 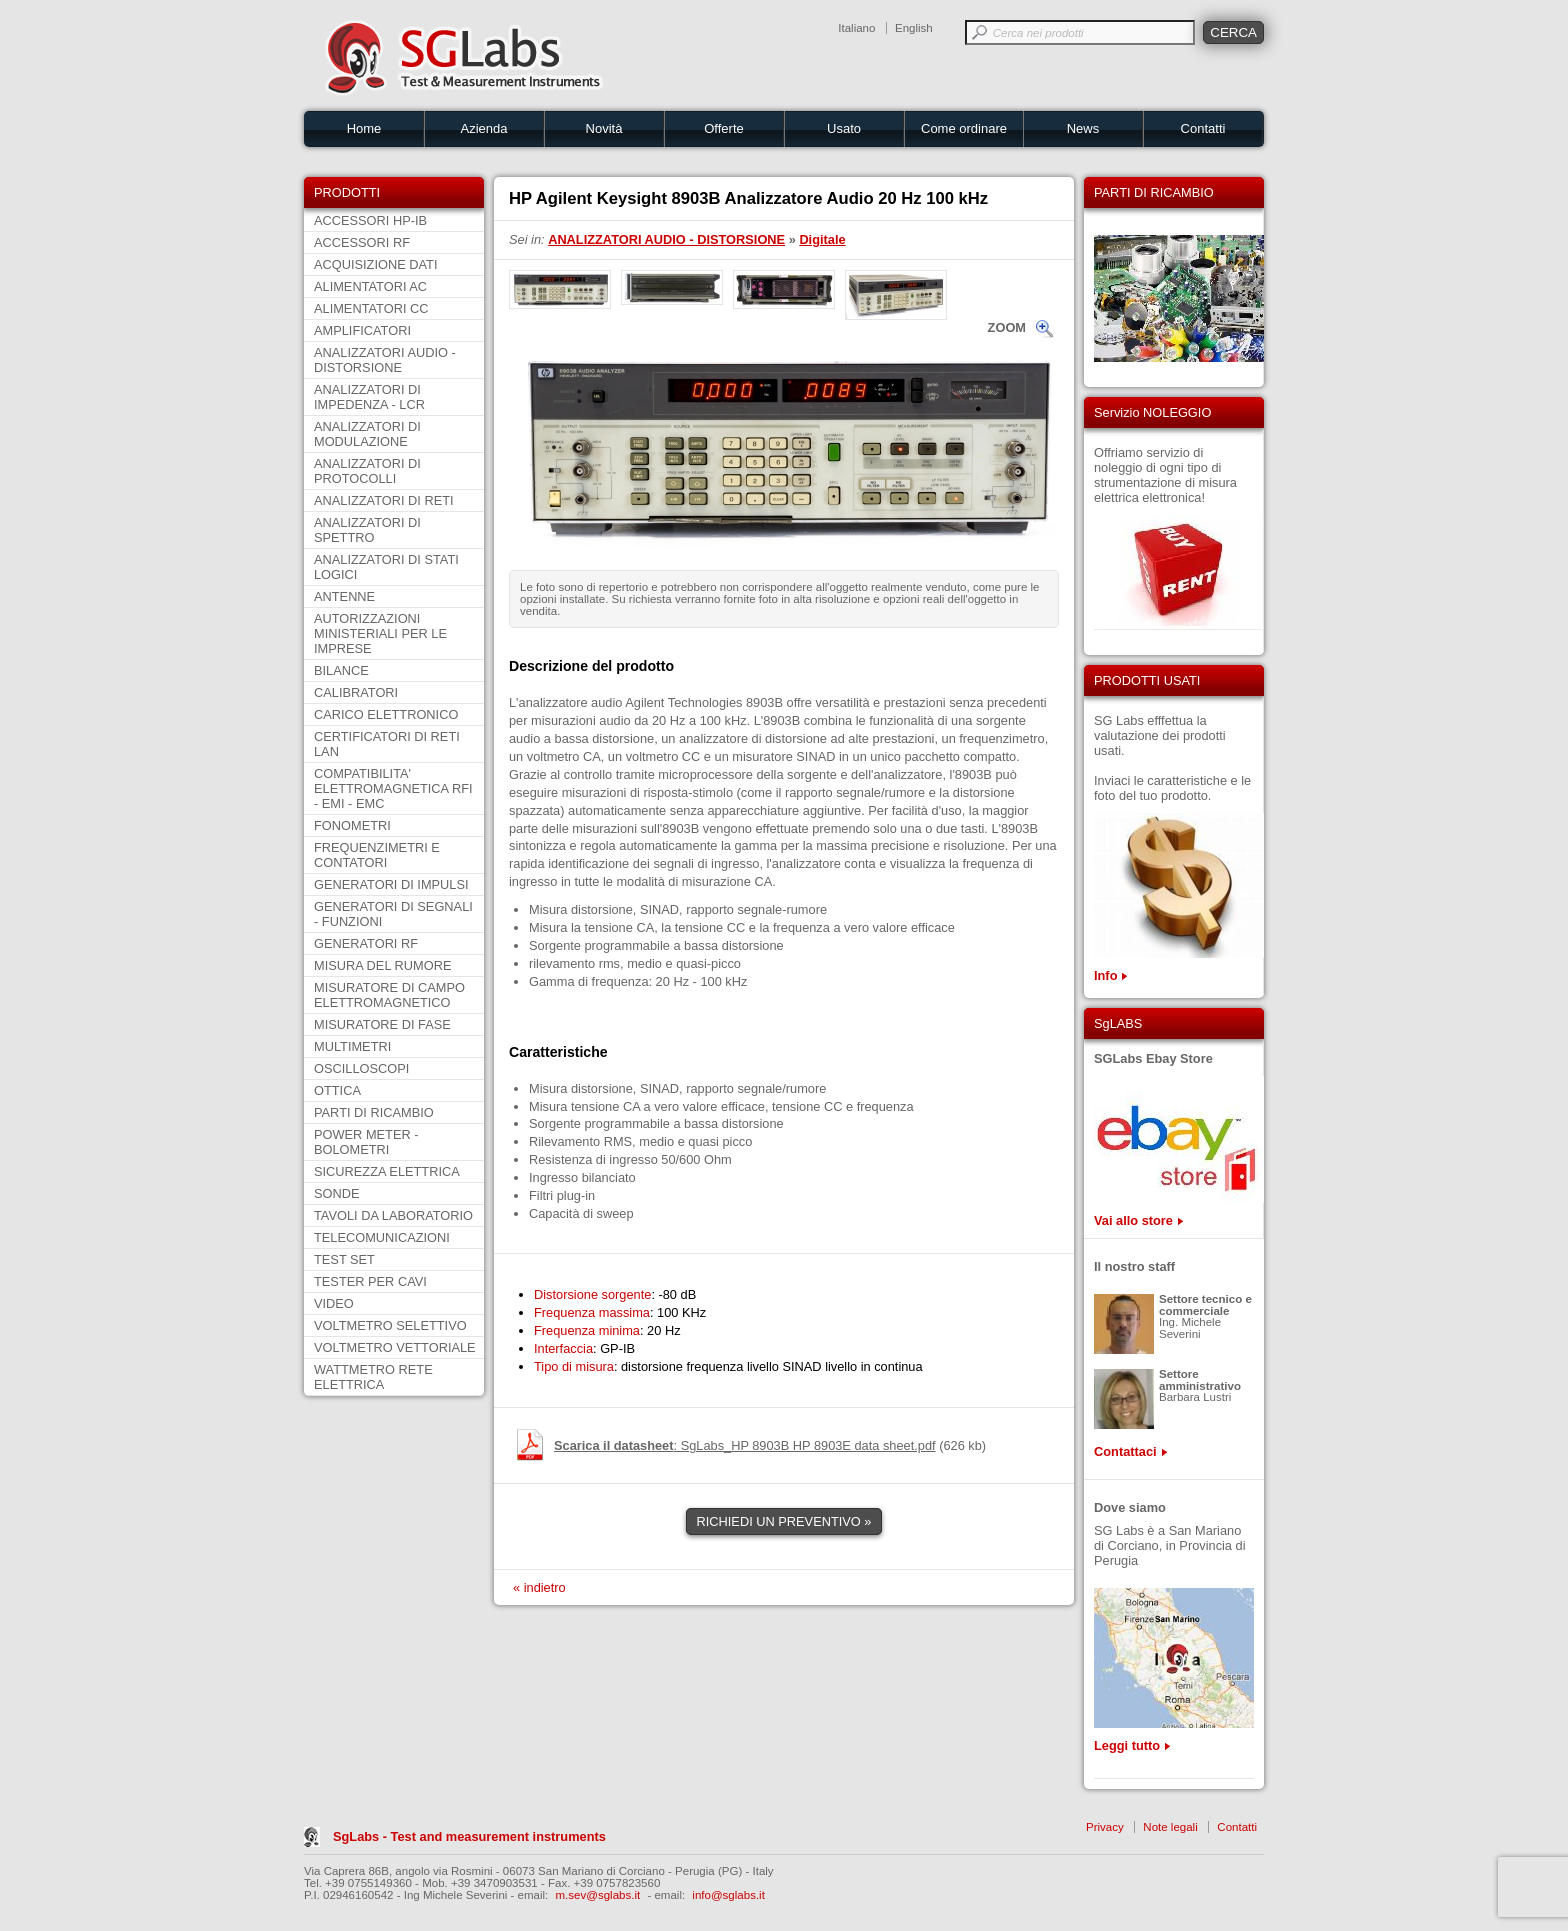 I want to click on VOLTMETRO SELETTIVO, so click(x=390, y=1325).